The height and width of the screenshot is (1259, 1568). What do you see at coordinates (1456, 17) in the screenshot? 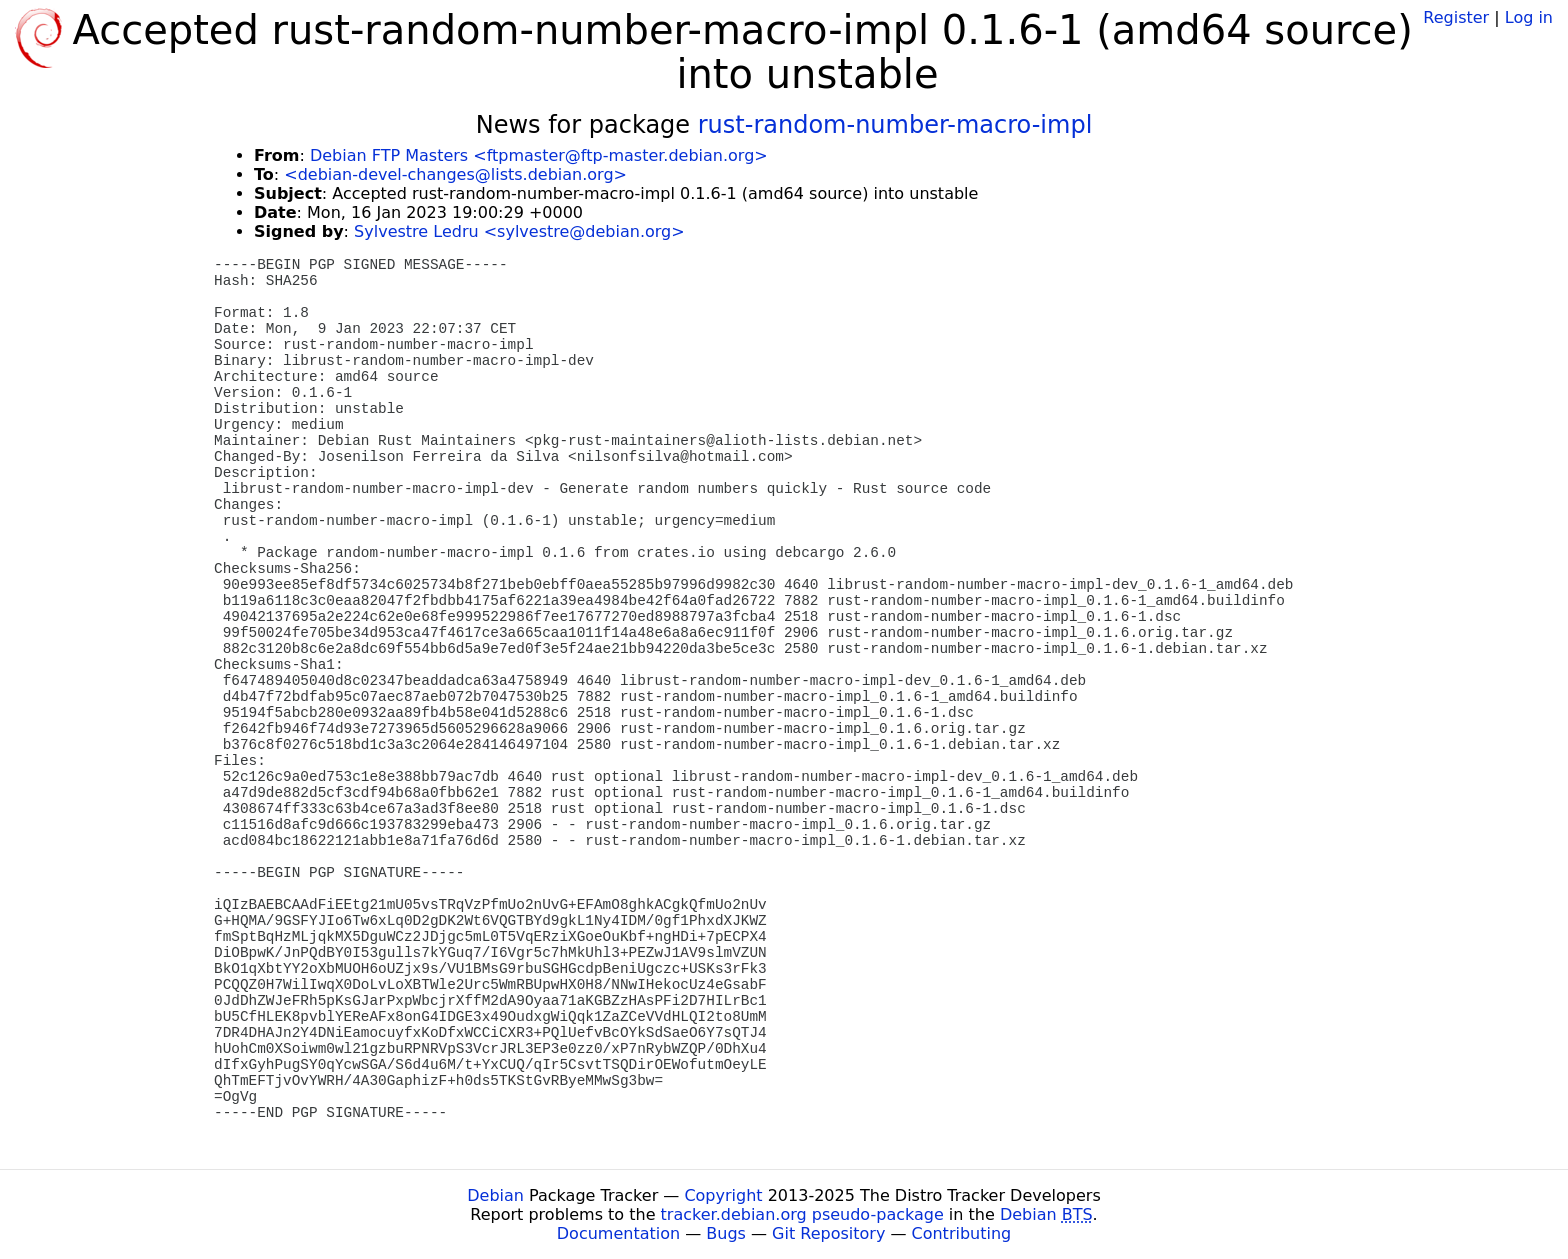
I see `Register` at bounding box center [1456, 17].